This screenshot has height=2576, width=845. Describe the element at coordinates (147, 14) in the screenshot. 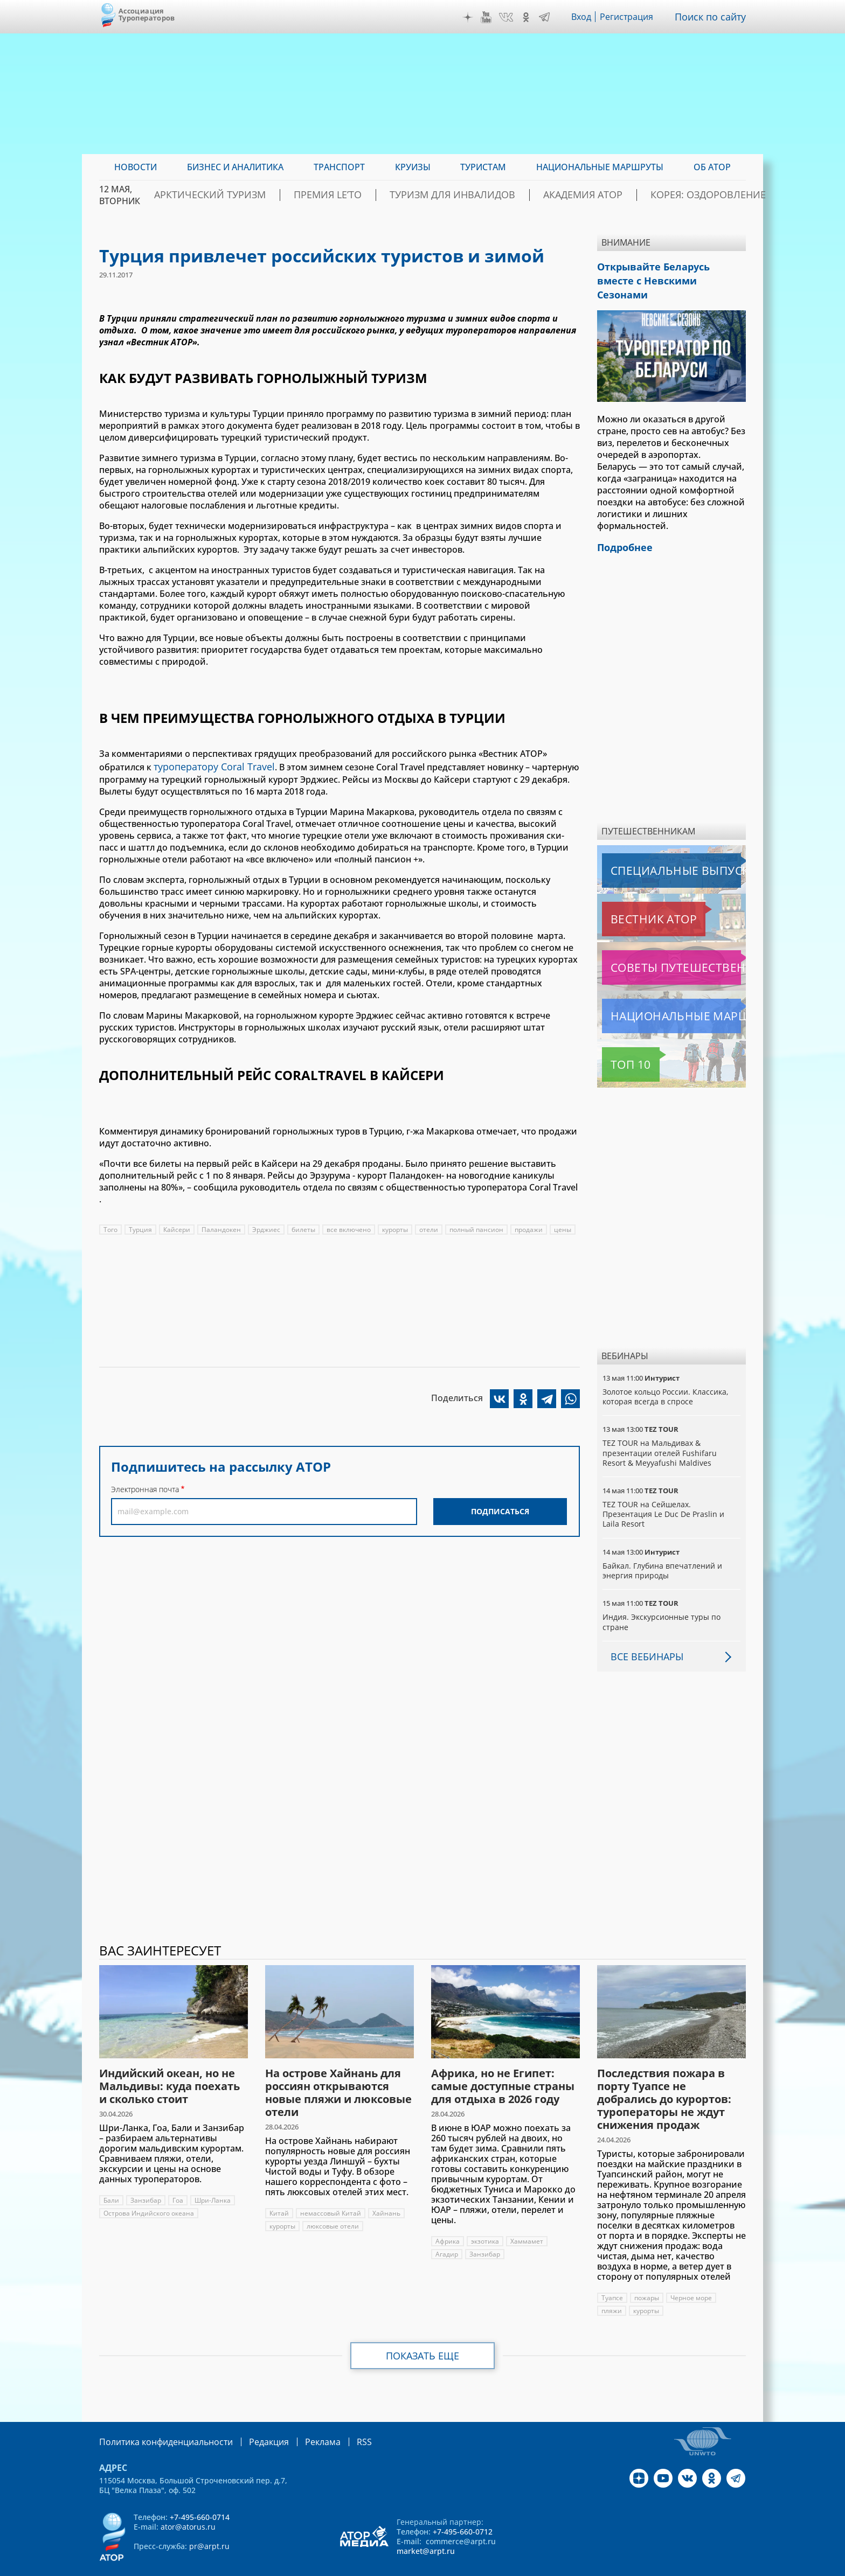

I see `Ассоциация Туроператоров` at that location.